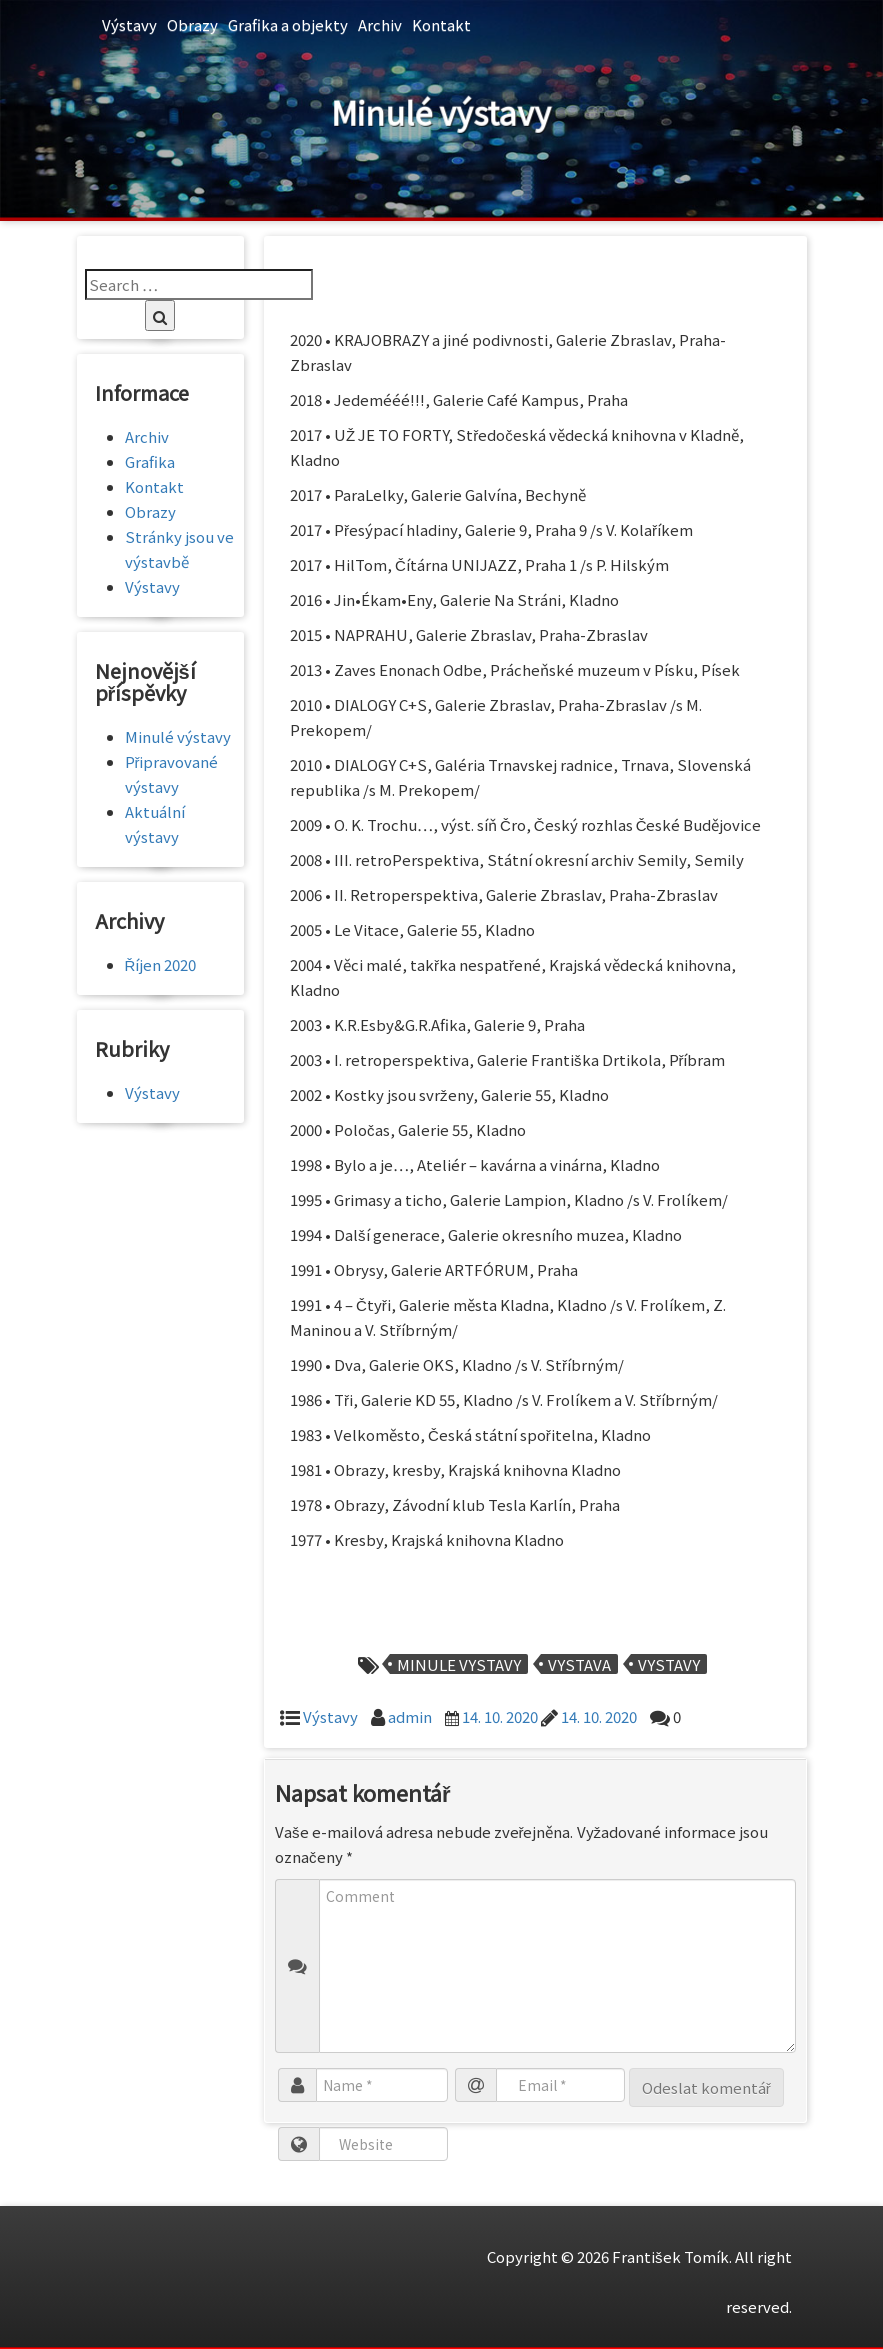  I want to click on admin, so click(410, 1716).